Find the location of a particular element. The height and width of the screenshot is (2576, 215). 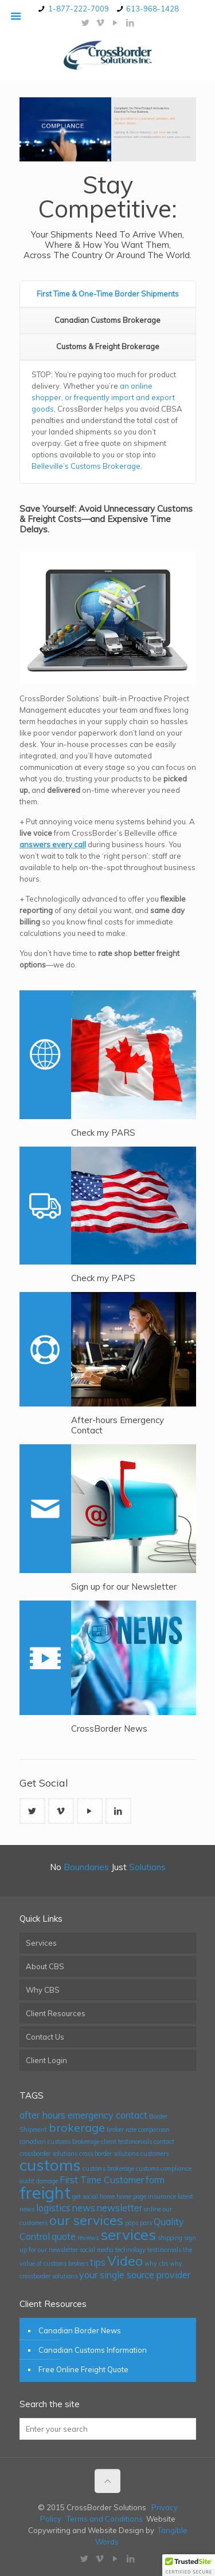

brokerage [brokerage (3 items)] is located at coordinates (77, 2127).